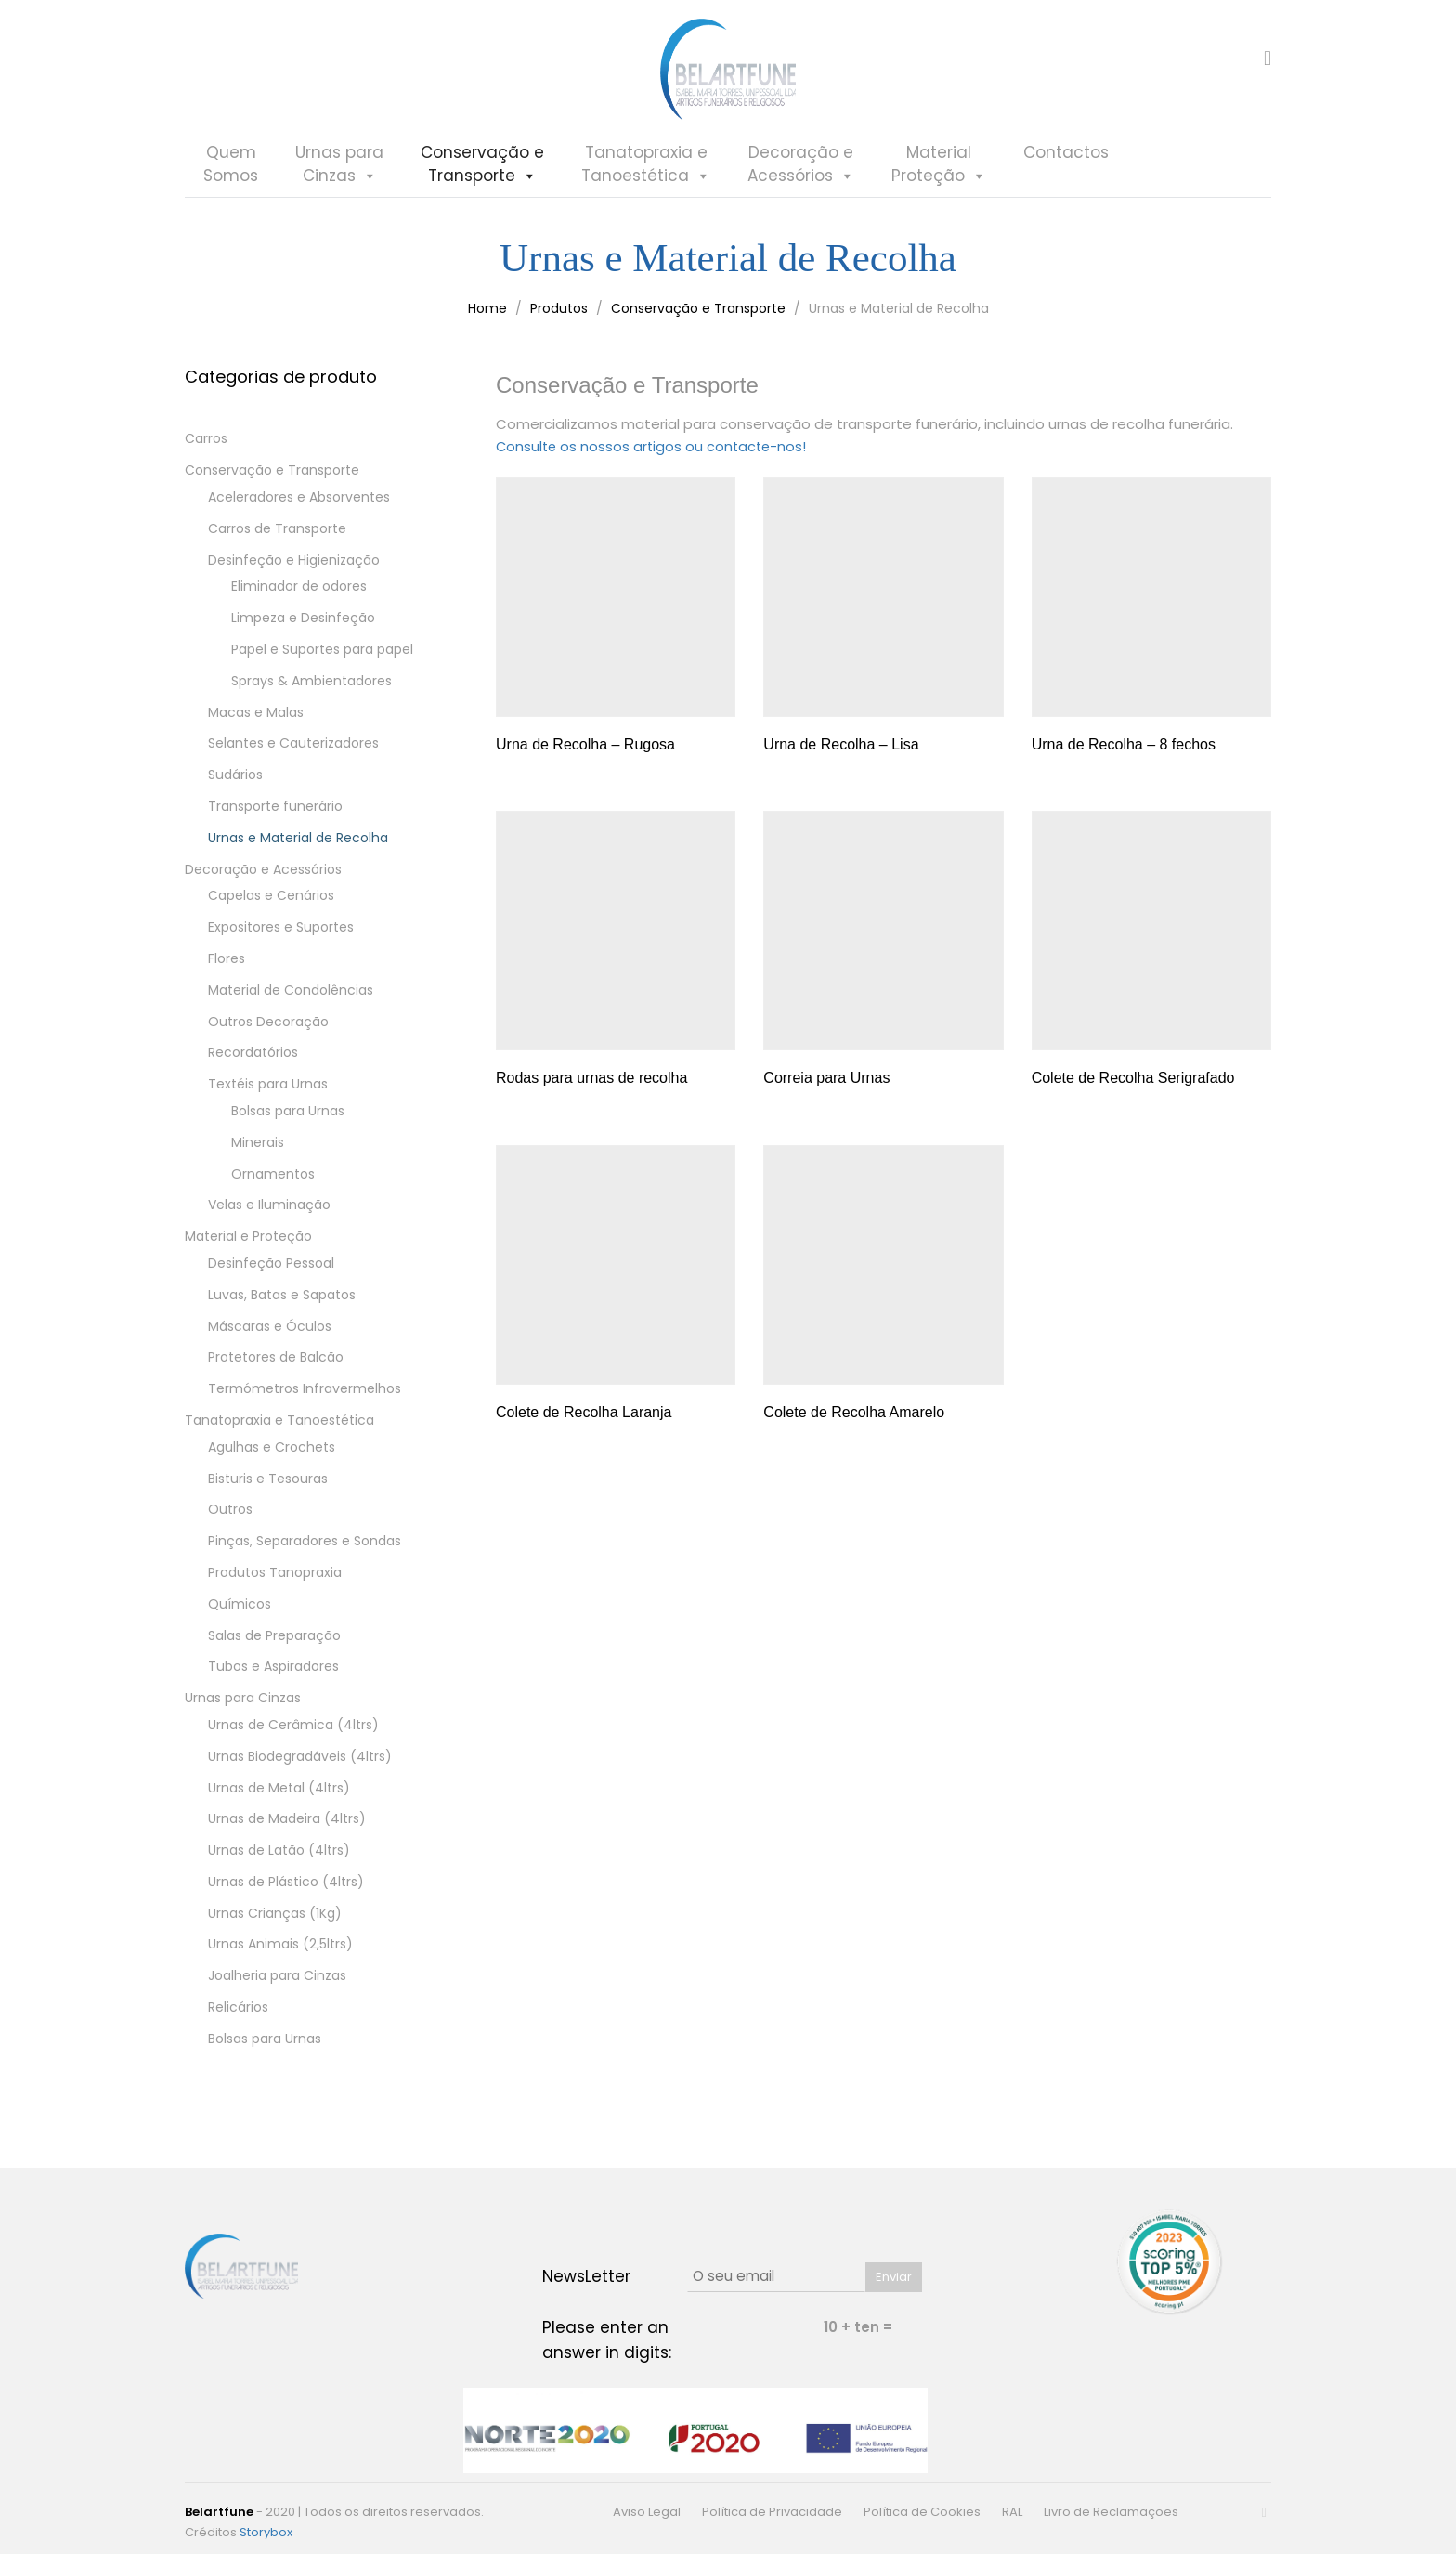  I want to click on Químicos, so click(239, 1613).